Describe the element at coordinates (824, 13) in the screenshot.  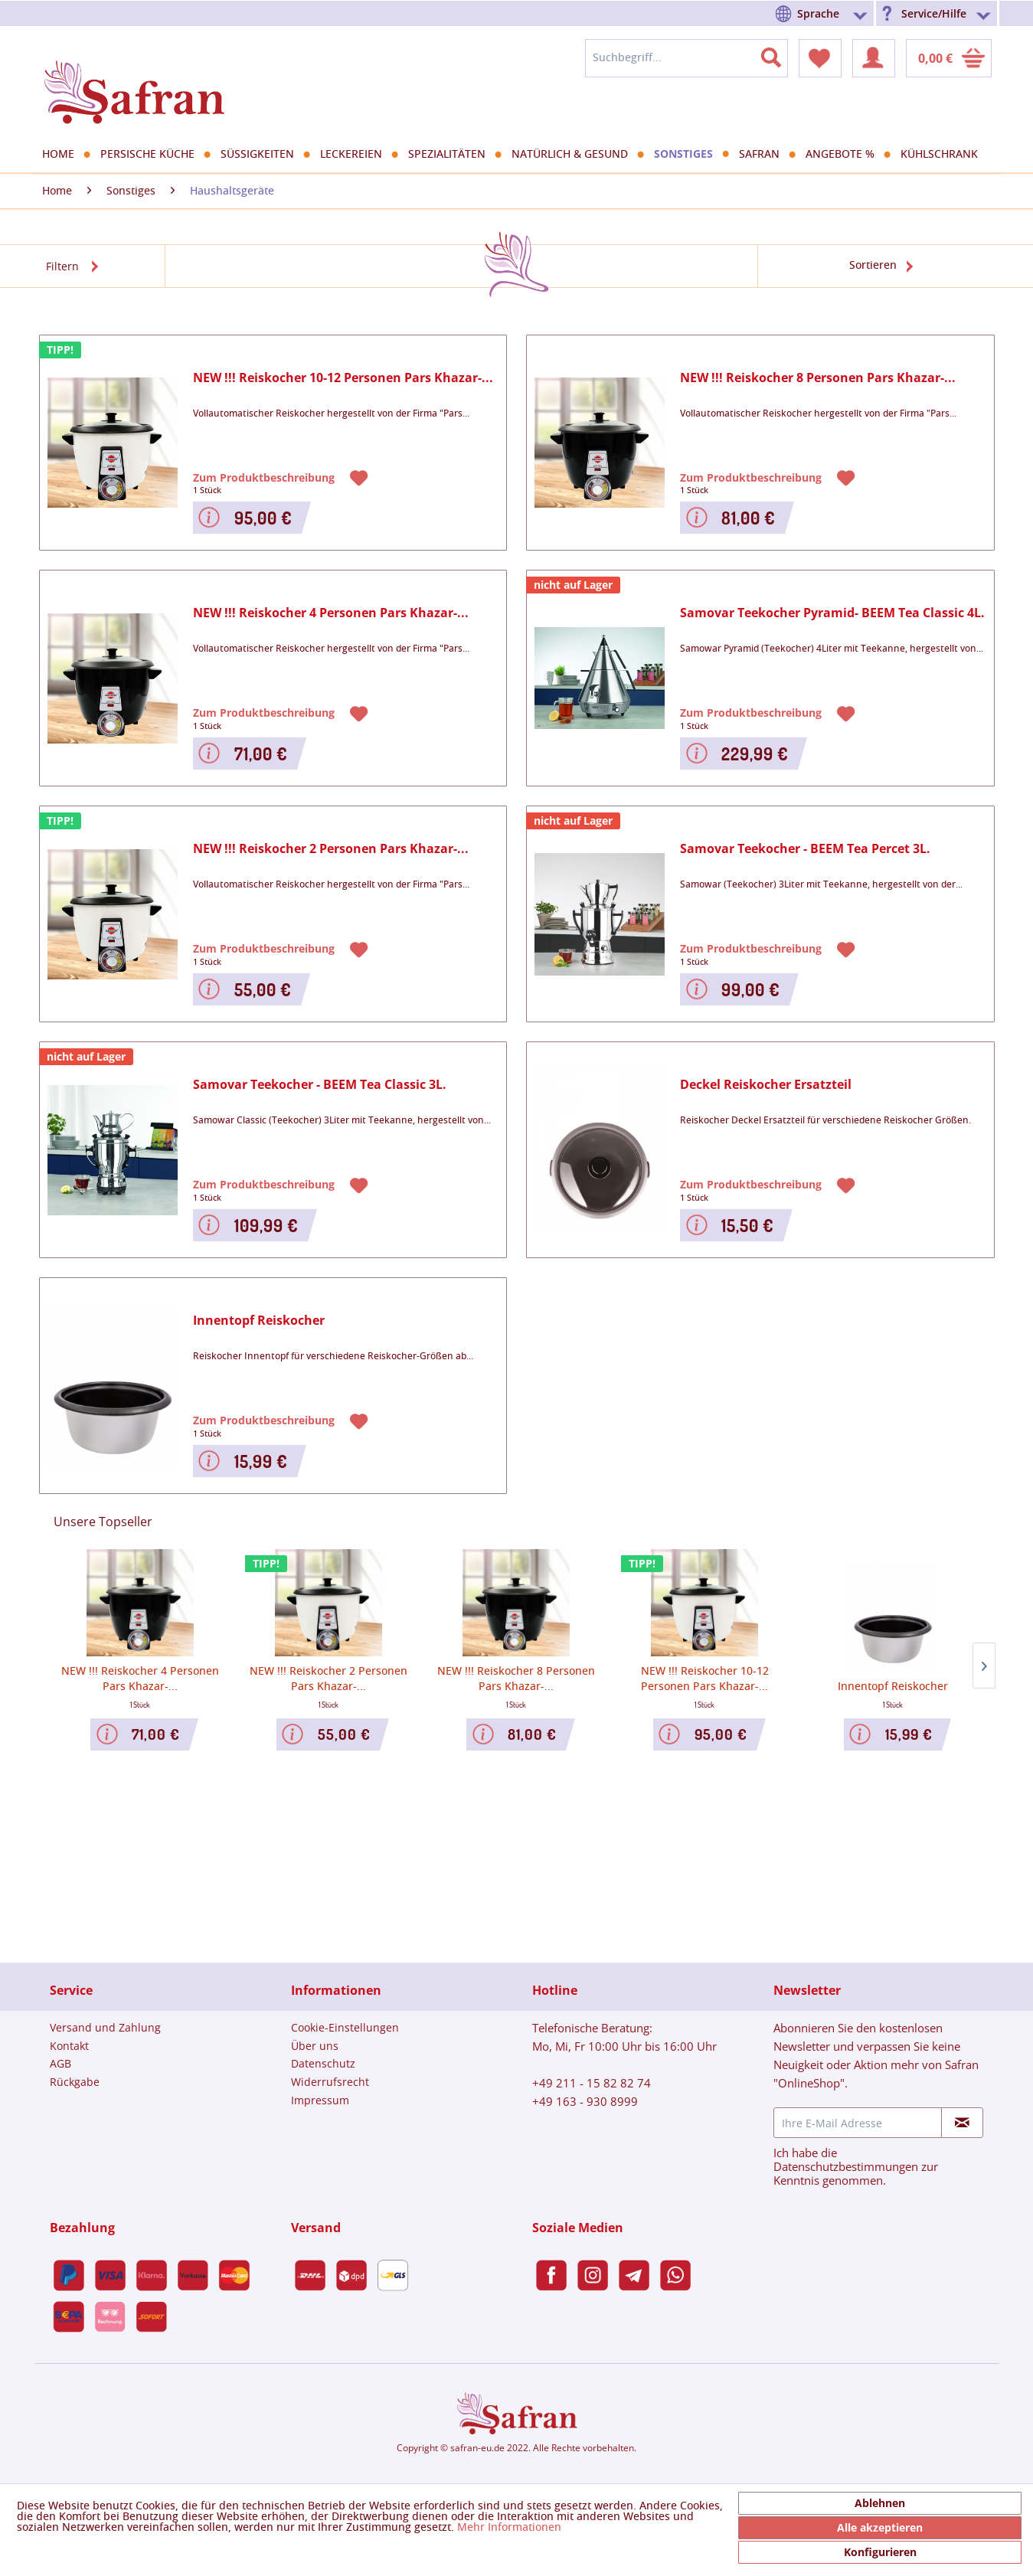
I see `[menuitem]` at that location.